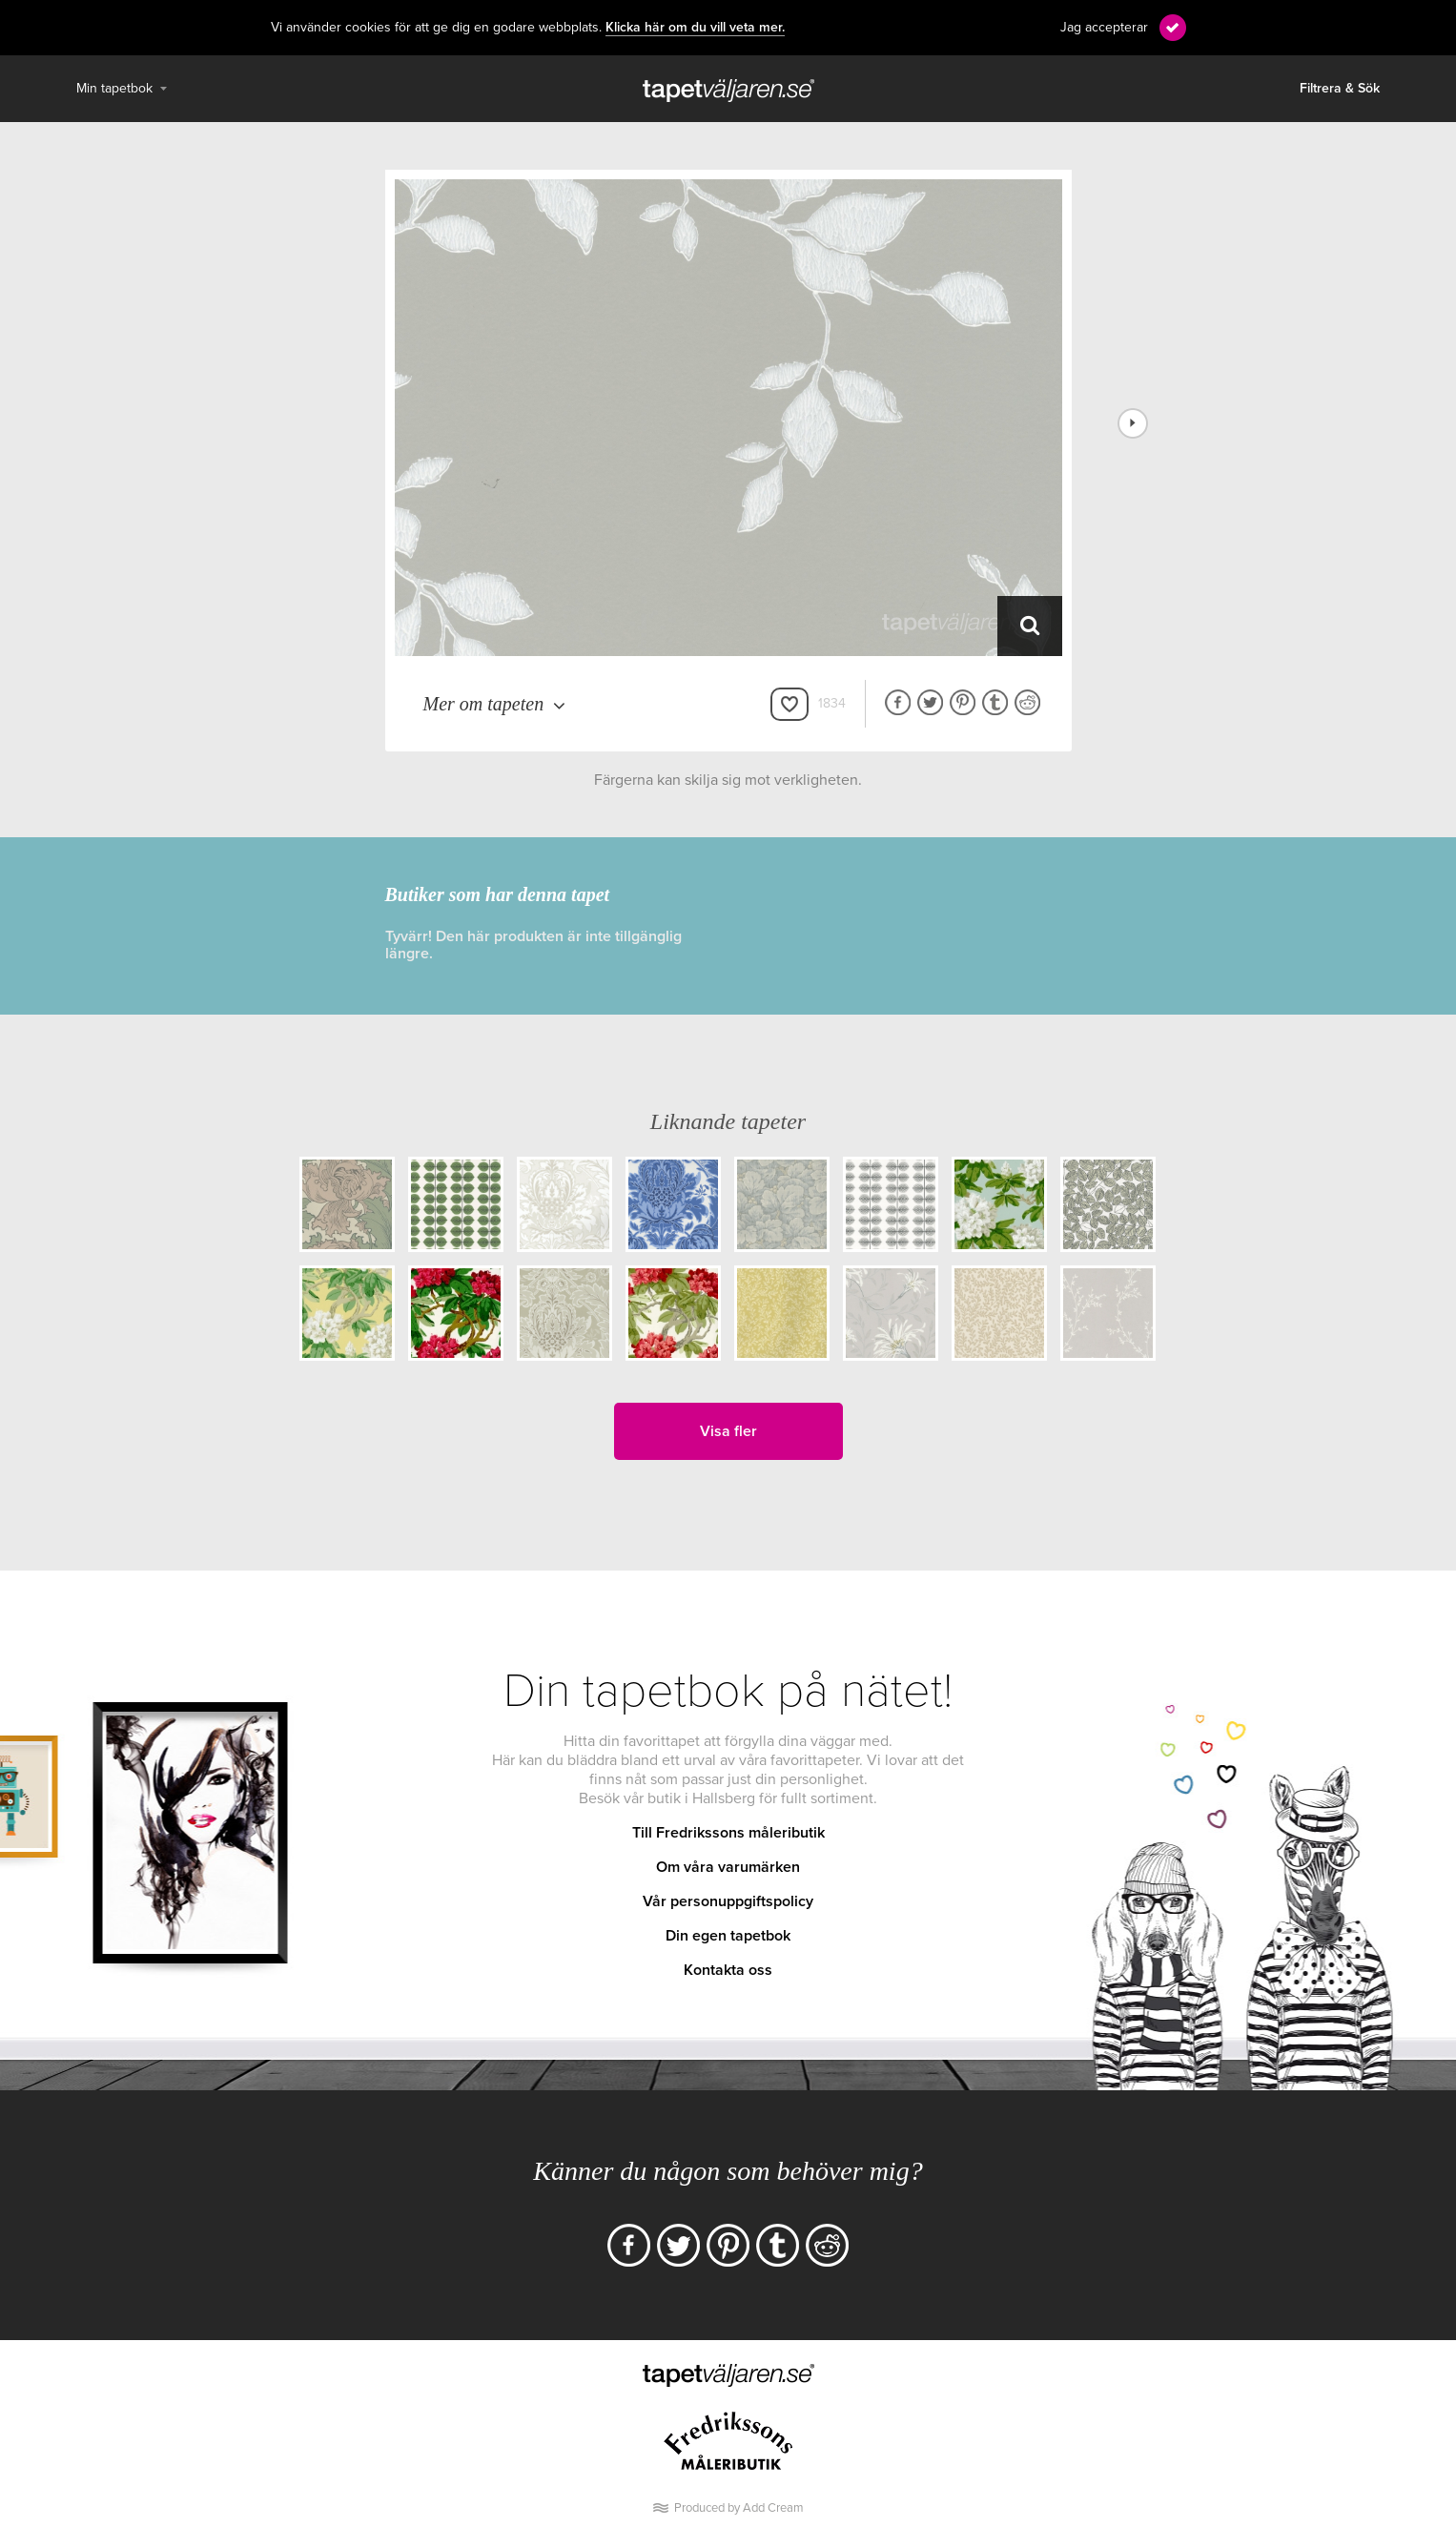 The image size is (1456, 2527). Describe the element at coordinates (728, 1970) in the screenshot. I see `Kontakta oss` at that location.